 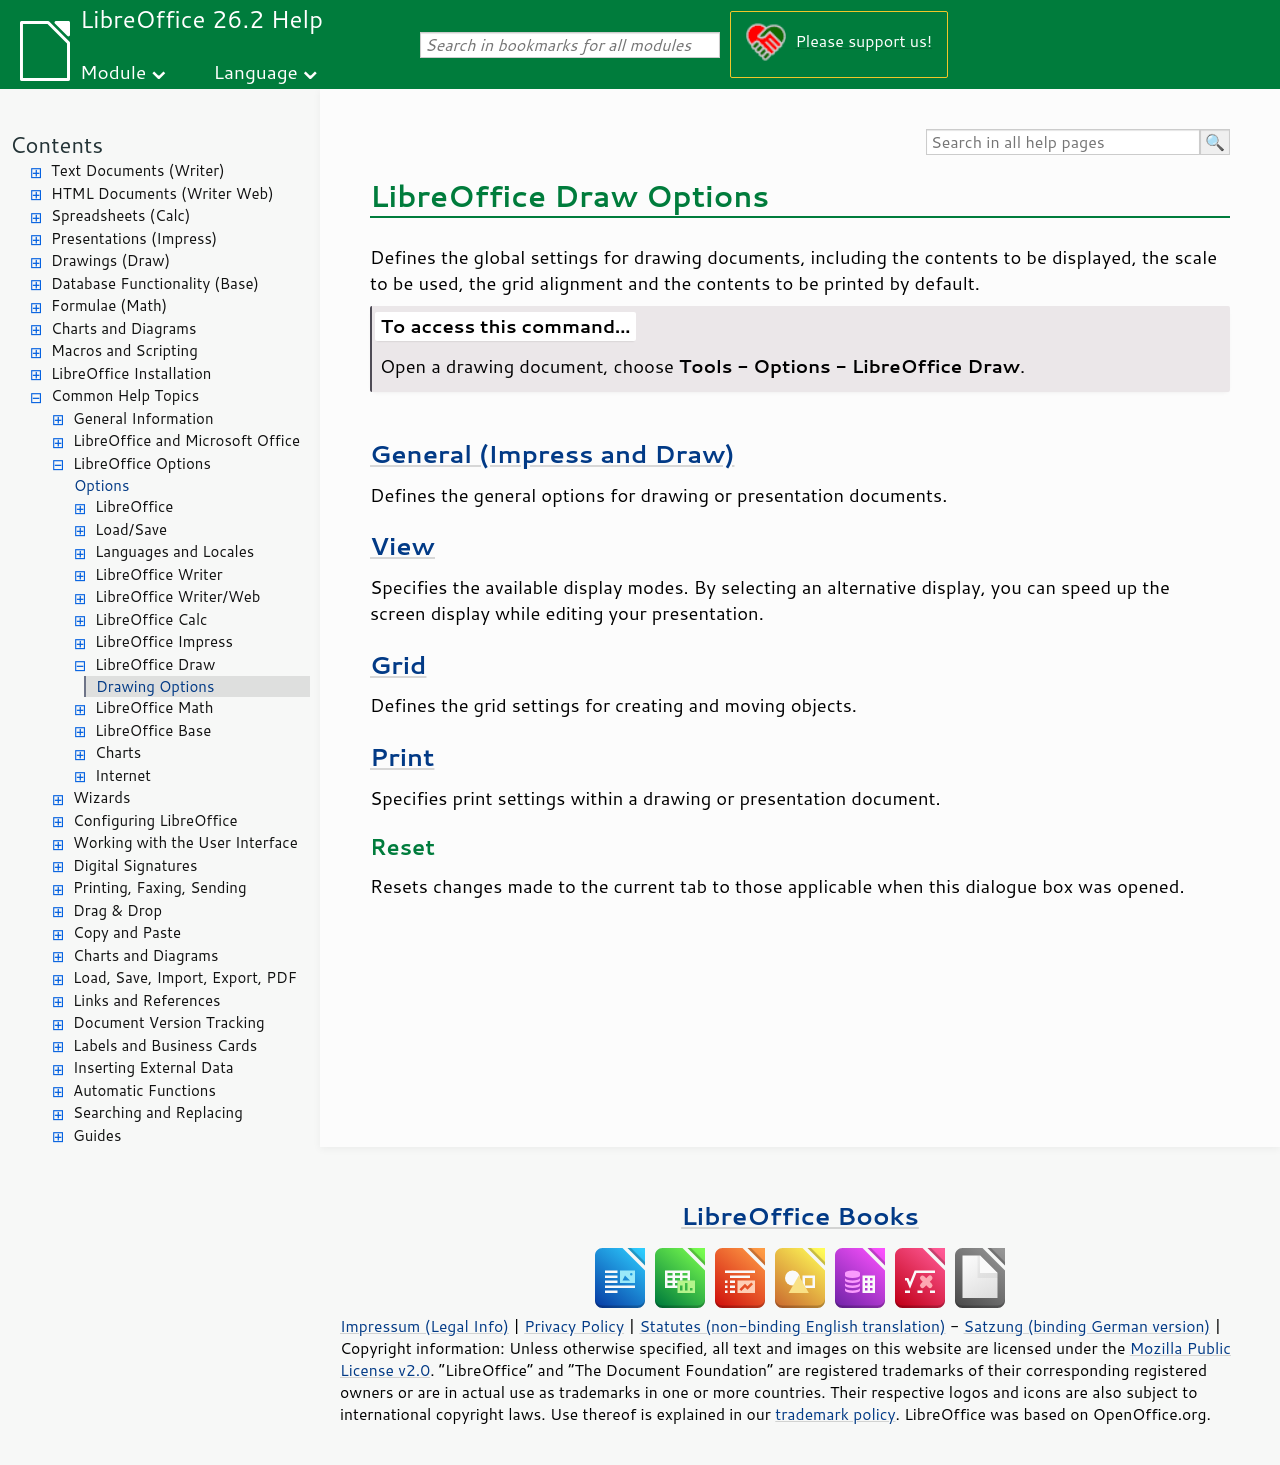 I want to click on LibreOffice, so click(x=134, y=506).